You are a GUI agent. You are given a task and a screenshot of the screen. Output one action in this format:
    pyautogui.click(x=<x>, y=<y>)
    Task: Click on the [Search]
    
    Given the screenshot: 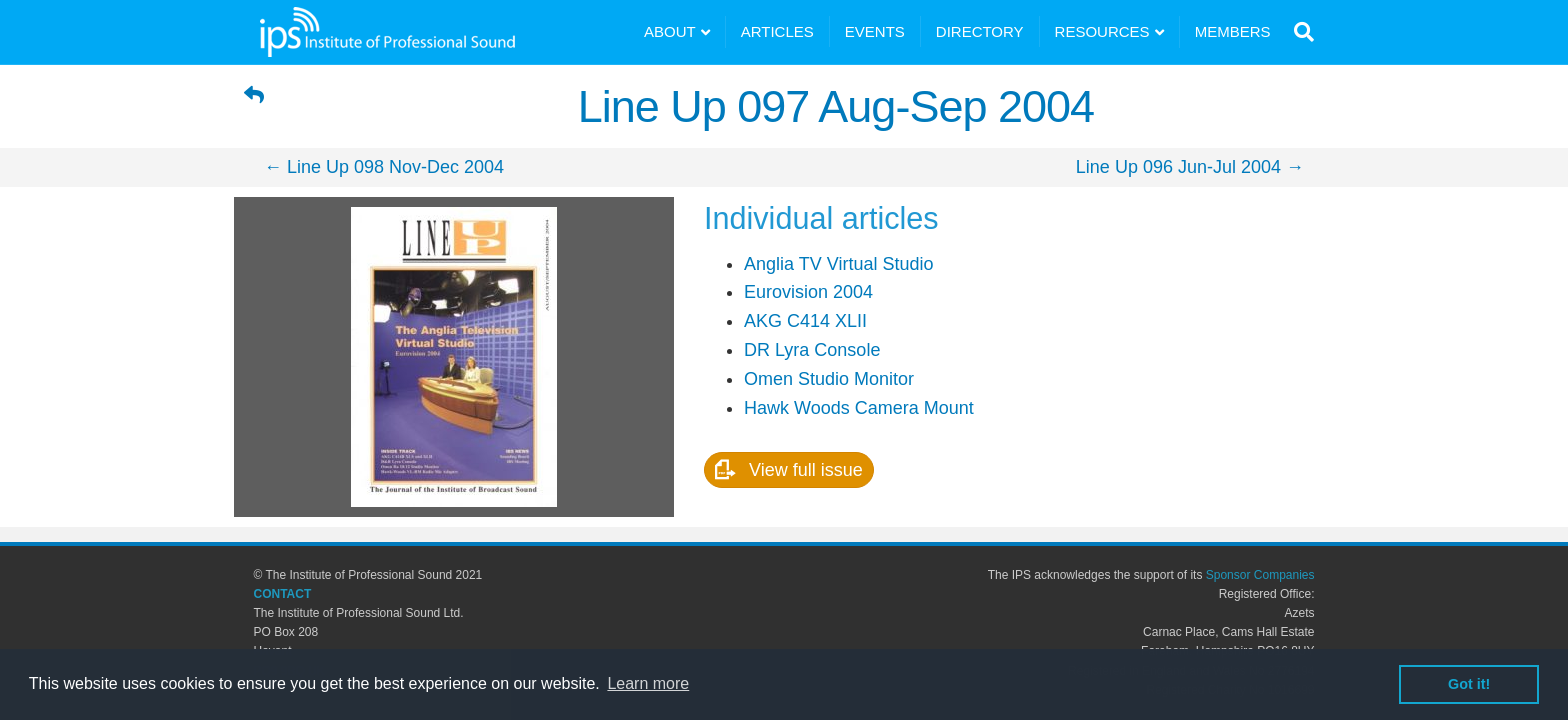 What is the action you would take?
    pyautogui.click(x=1299, y=32)
    